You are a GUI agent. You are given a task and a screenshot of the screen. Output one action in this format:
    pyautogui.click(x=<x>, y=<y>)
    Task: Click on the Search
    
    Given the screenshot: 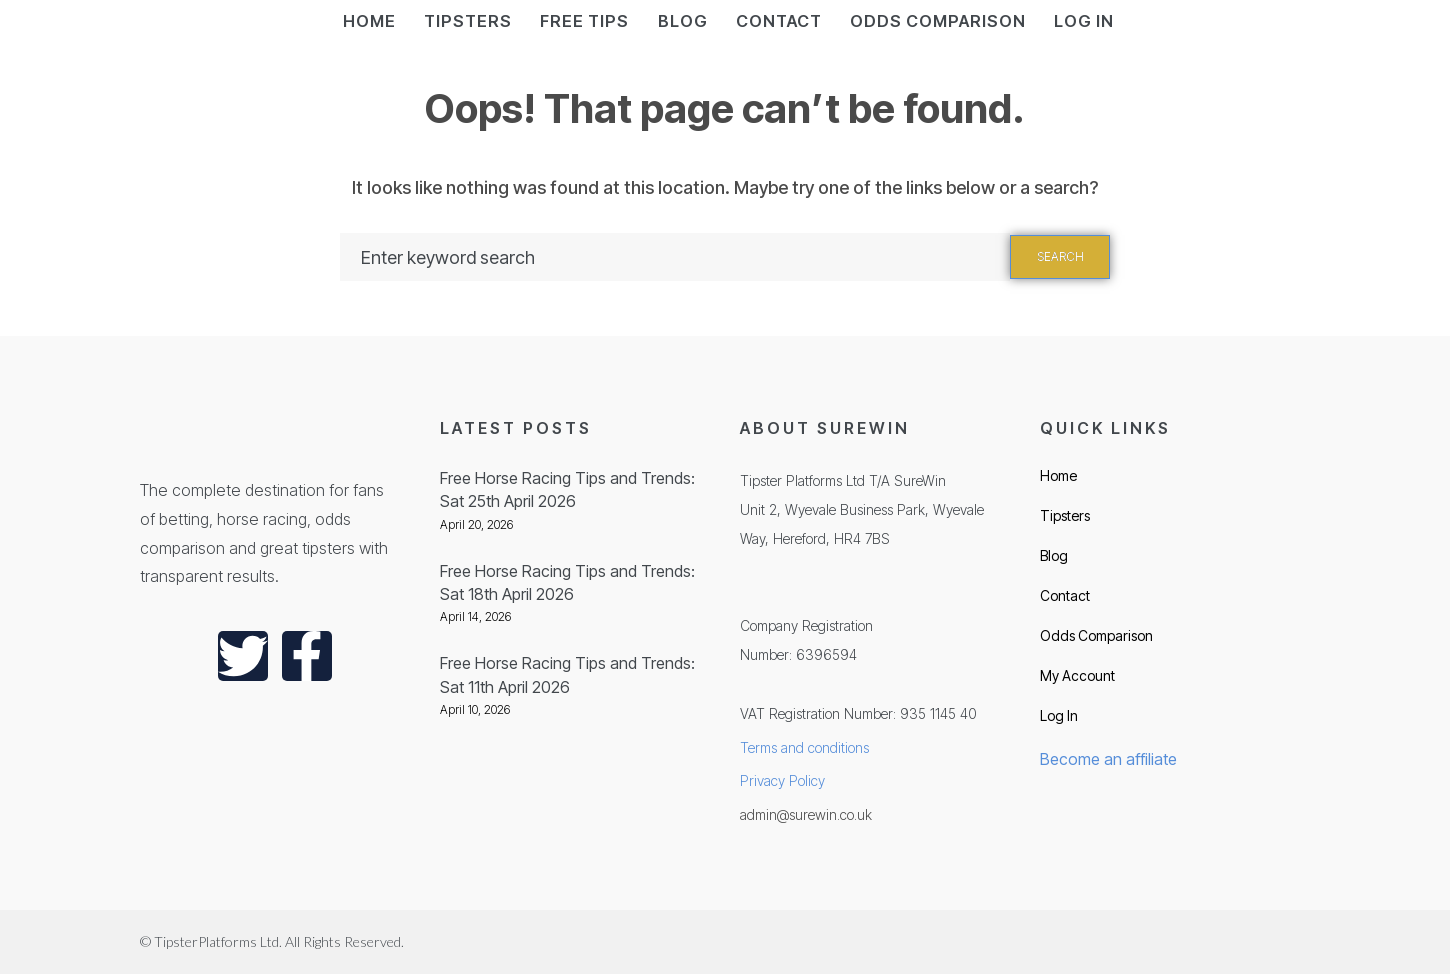 What is the action you would take?
    pyautogui.click(x=1060, y=256)
    